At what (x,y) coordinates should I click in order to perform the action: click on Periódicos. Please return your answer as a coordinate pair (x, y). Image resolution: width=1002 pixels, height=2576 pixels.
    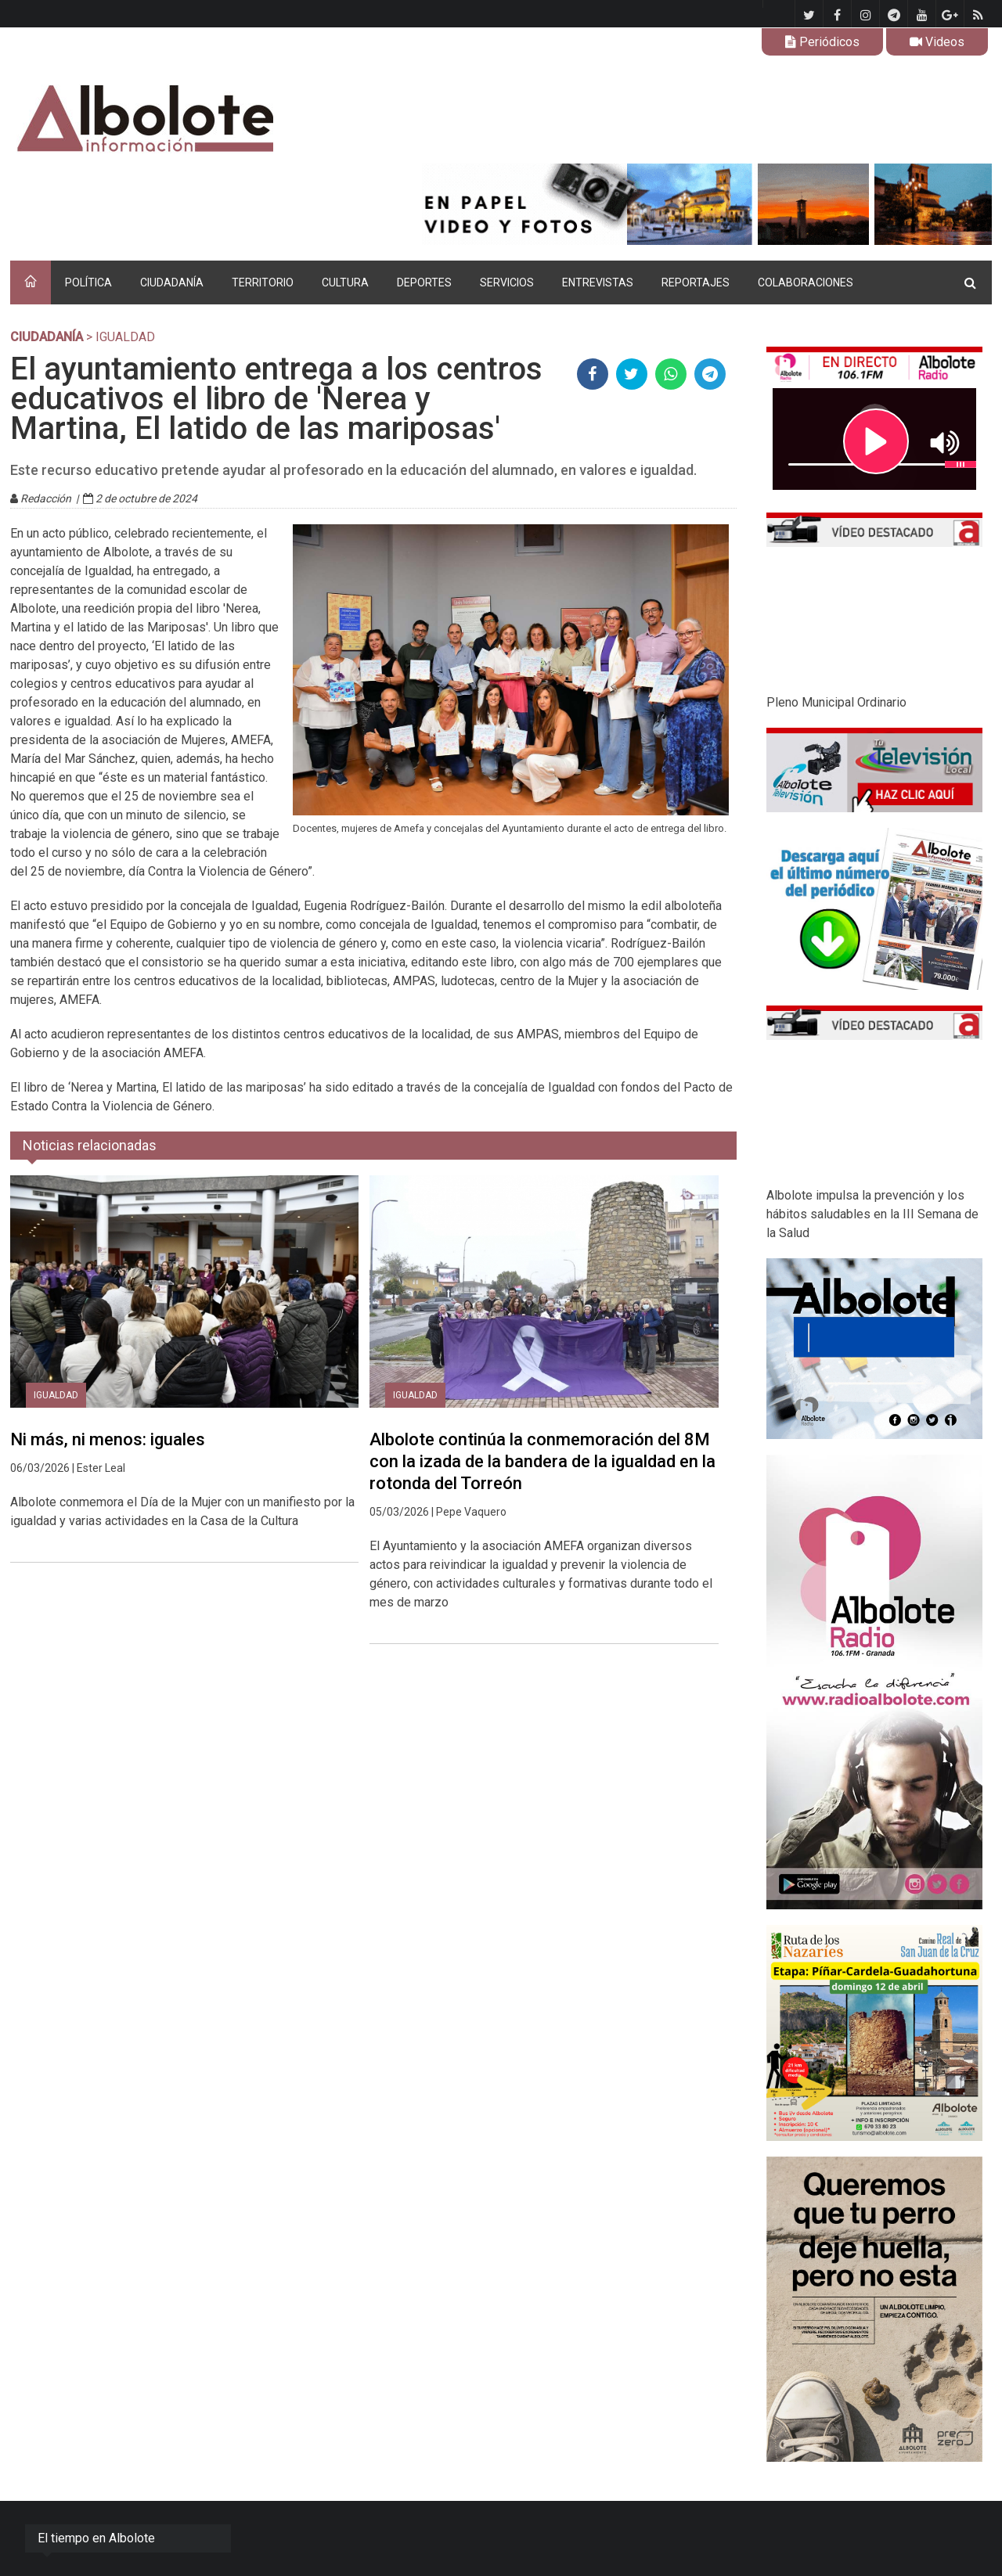
    Looking at the image, I should click on (822, 41).